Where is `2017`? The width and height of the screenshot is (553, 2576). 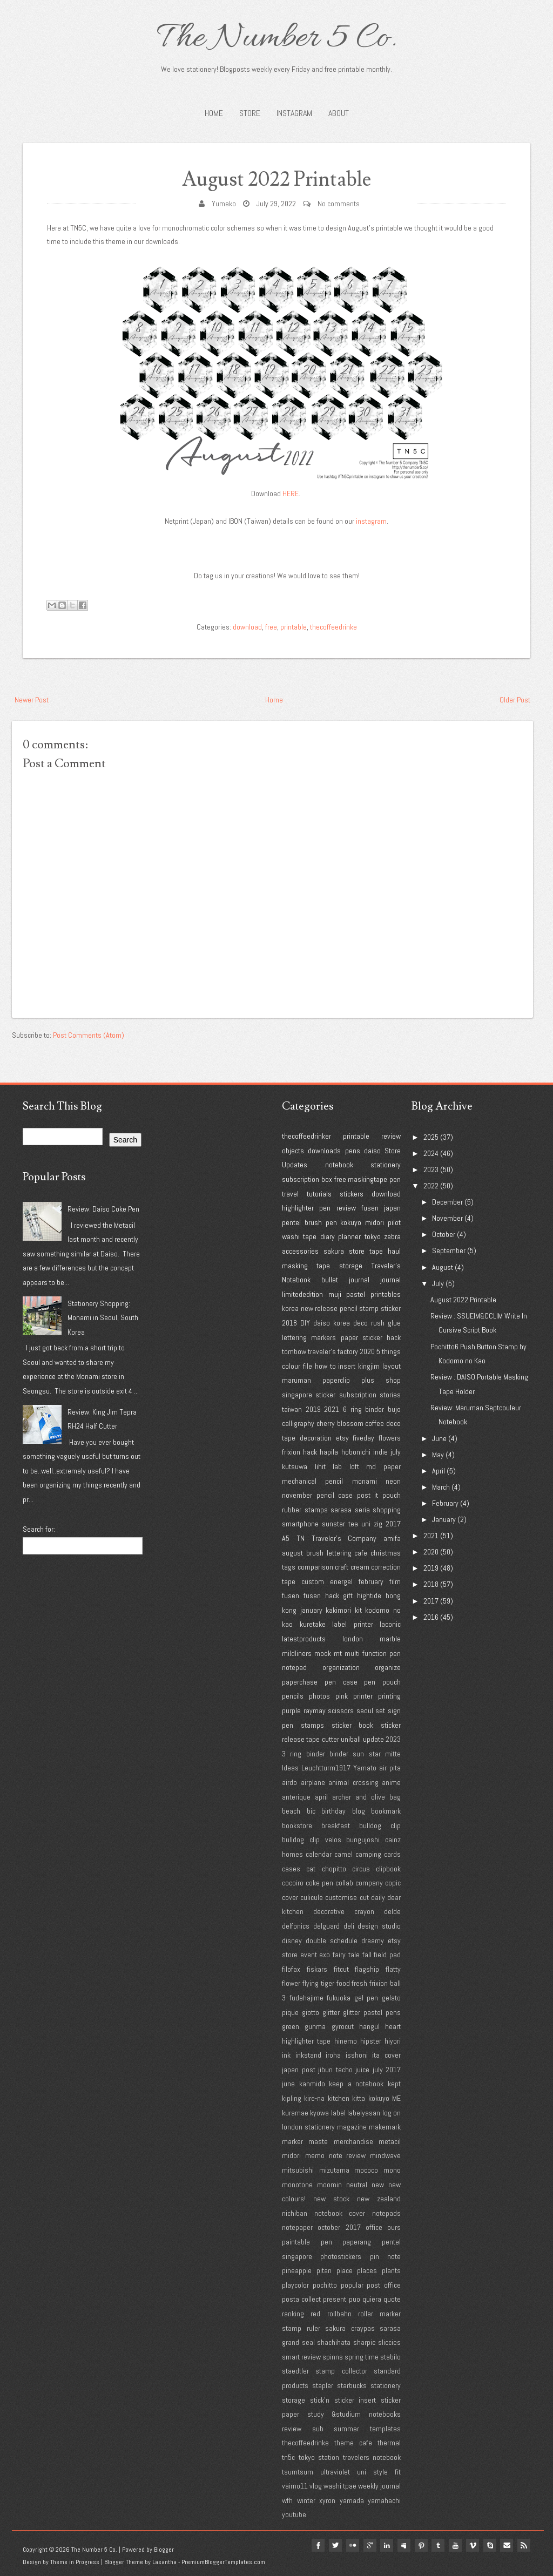 2017 is located at coordinates (393, 1524).